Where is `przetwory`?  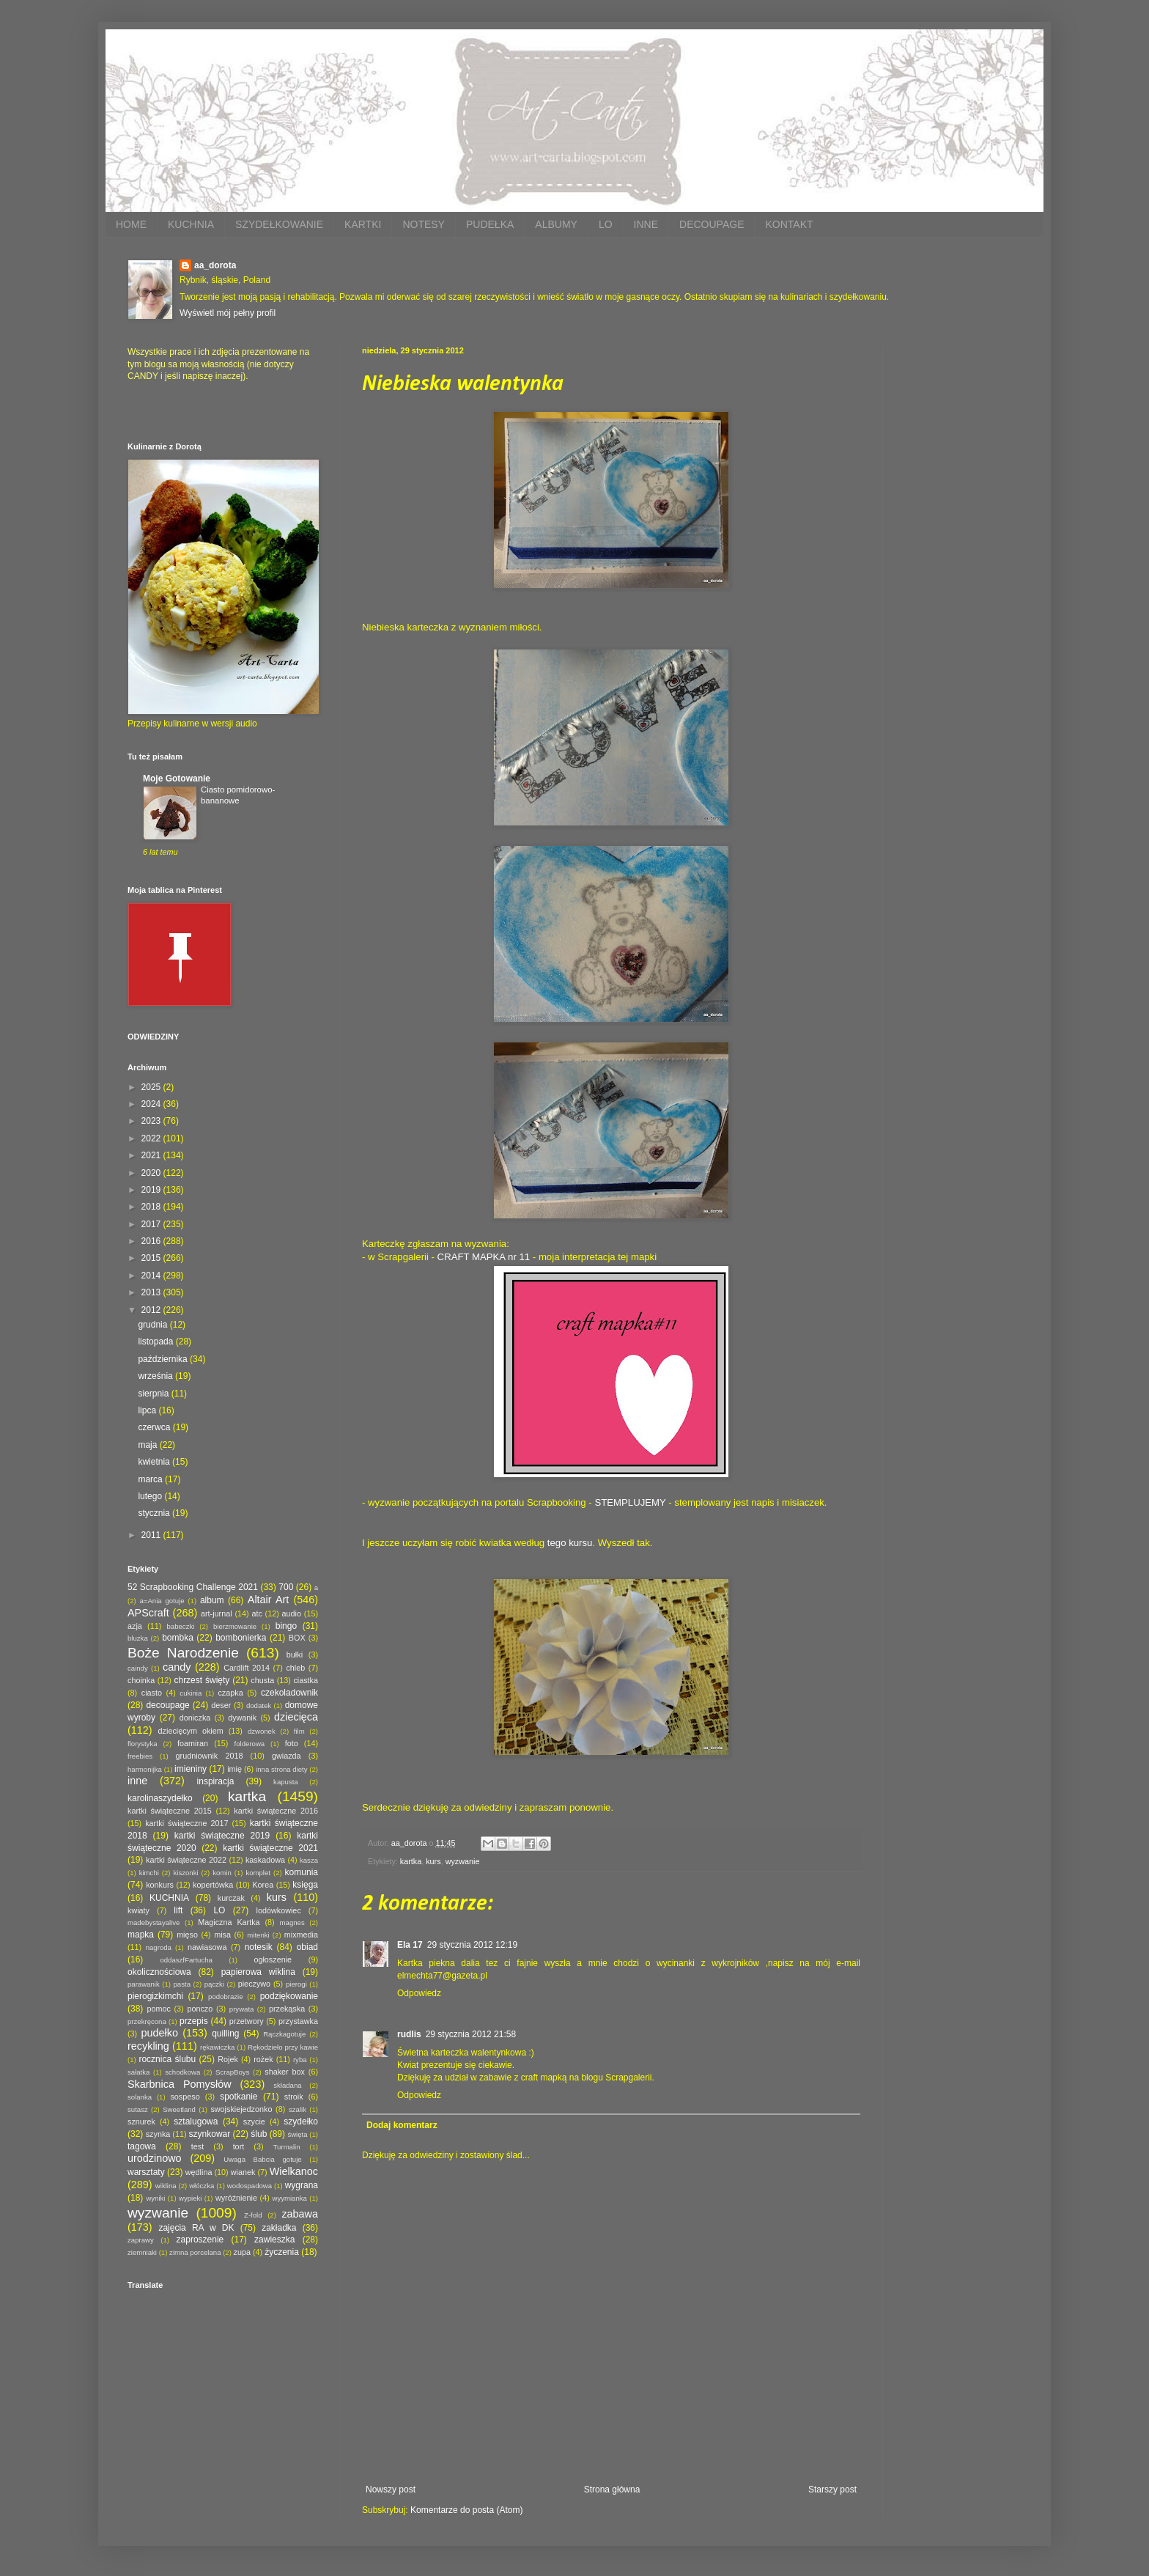 przetwory is located at coordinates (246, 2021).